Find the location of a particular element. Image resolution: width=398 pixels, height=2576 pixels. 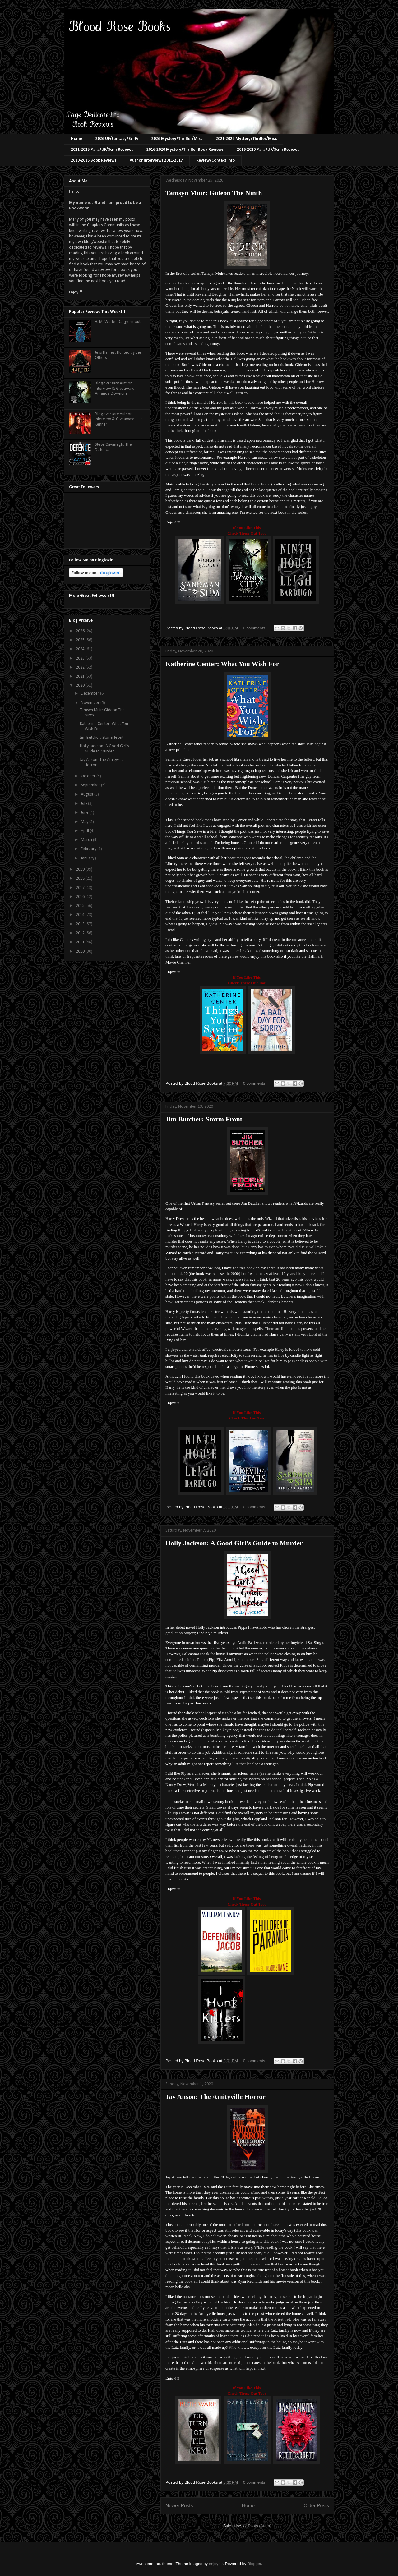

2016-2020 Para/UF/Sci-fi Reviews is located at coordinates (268, 149).